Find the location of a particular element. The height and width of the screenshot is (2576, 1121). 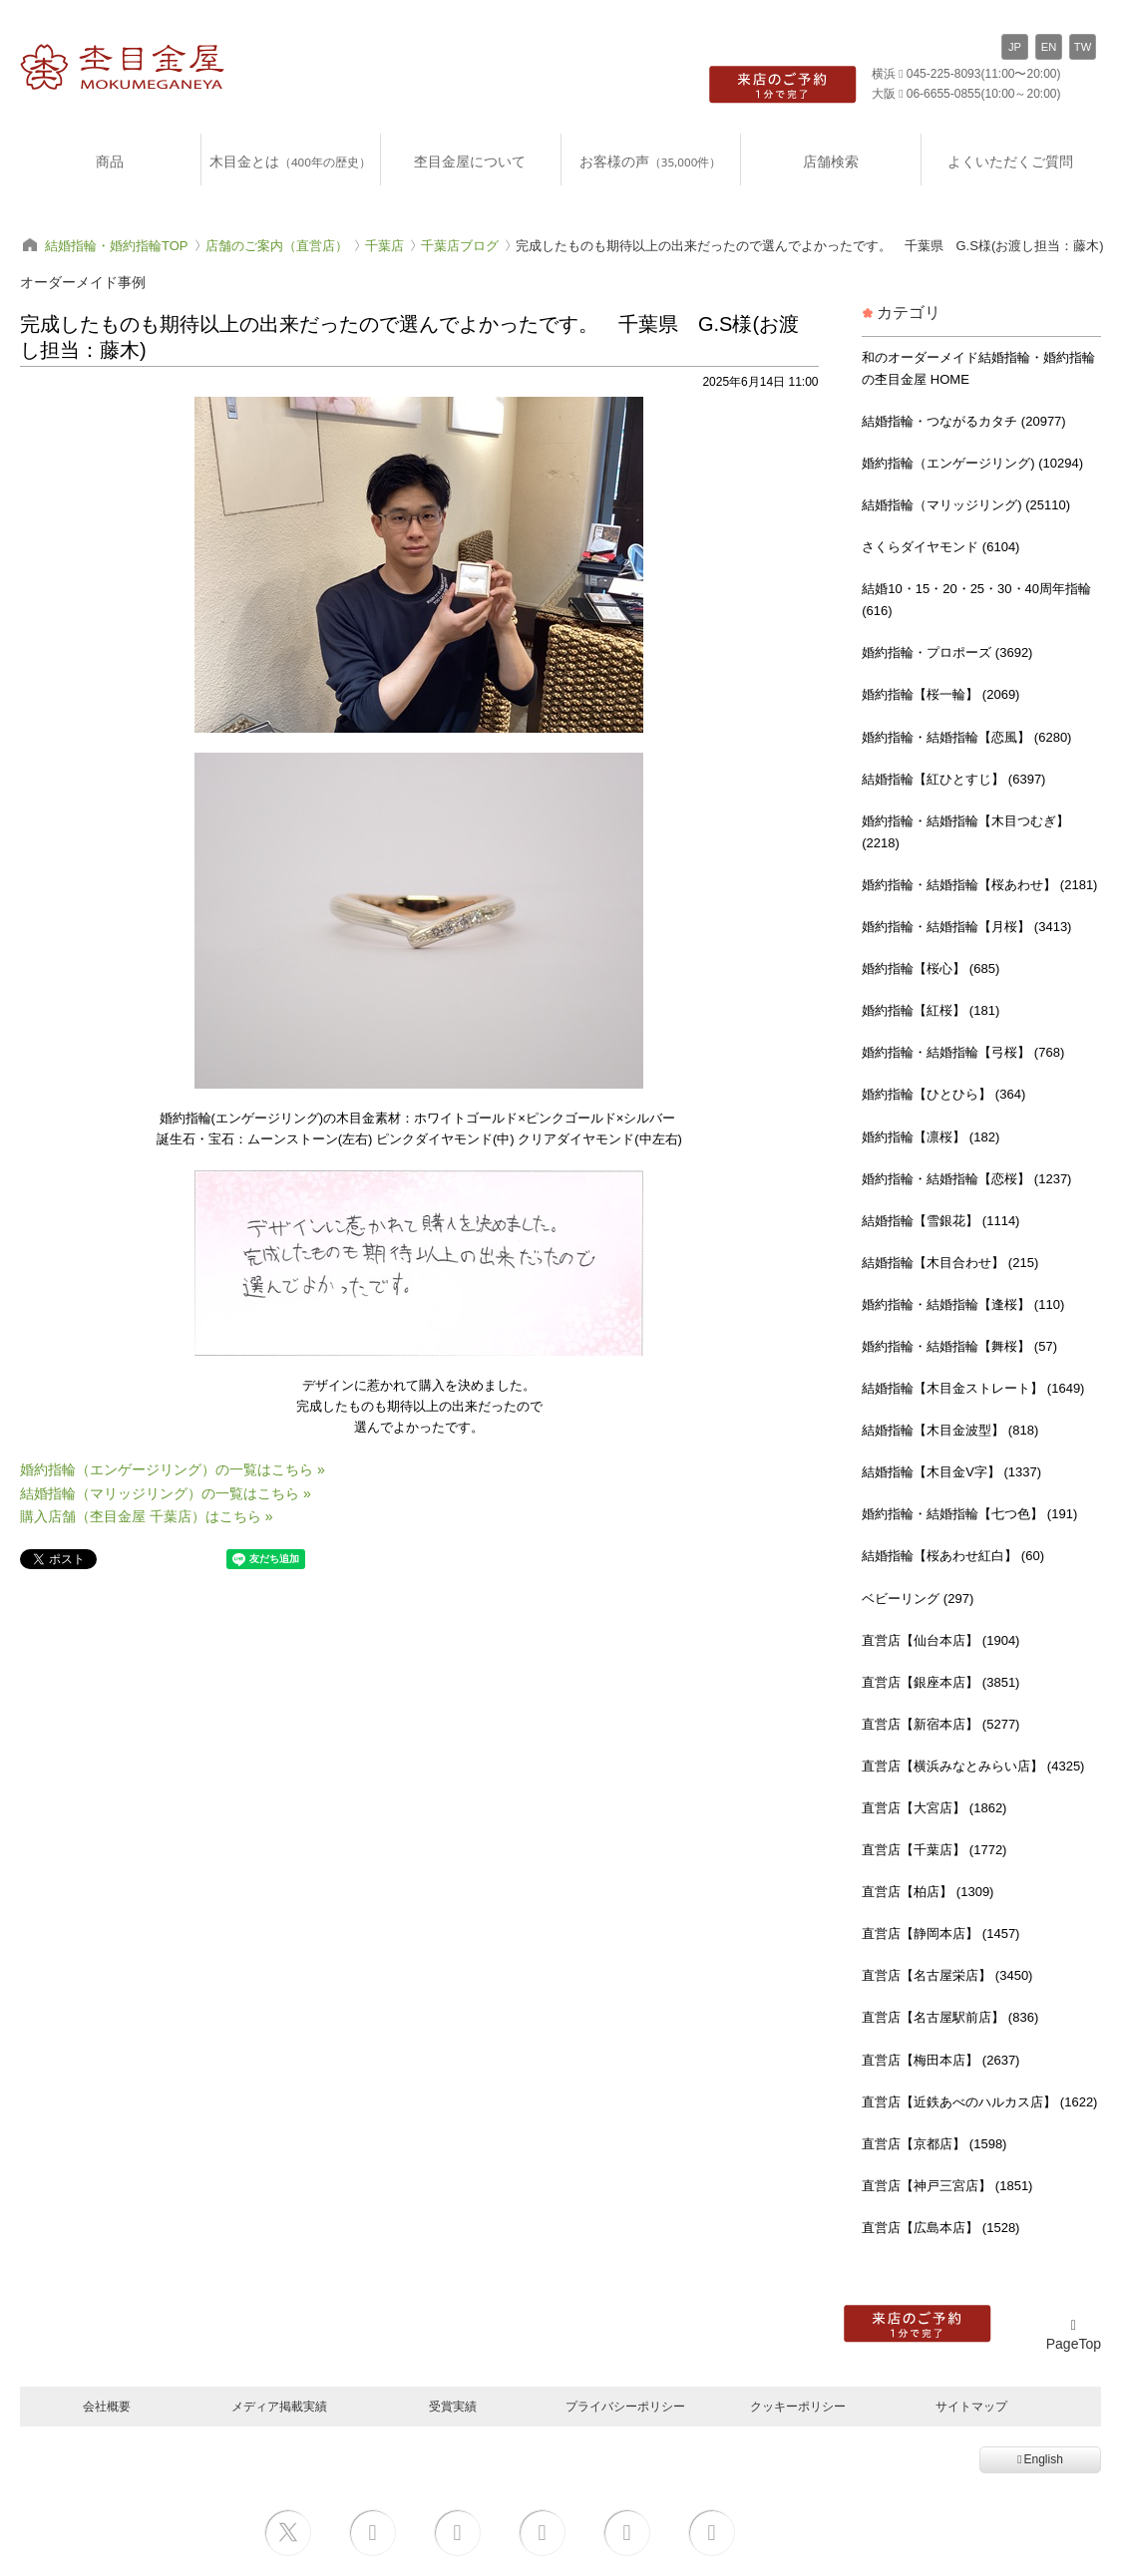

結婚指輪（マリッジリング）の一覧はこちら » is located at coordinates (165, 1493).